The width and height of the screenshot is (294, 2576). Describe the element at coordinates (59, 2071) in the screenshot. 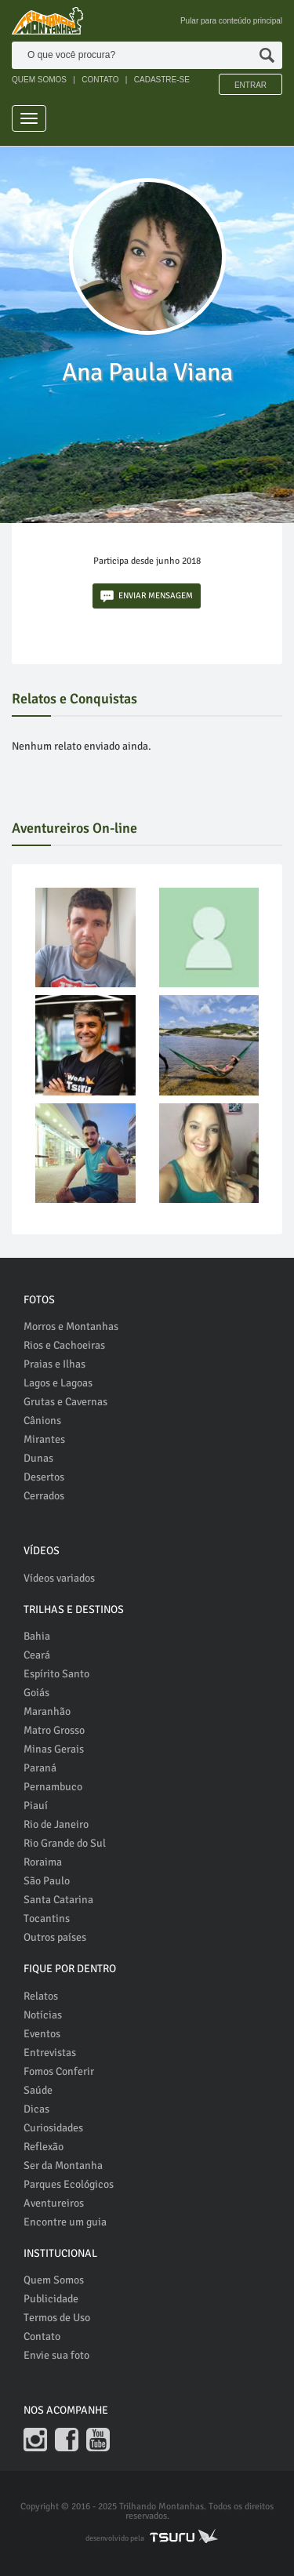

I see `Fomos Conferir` at that location.